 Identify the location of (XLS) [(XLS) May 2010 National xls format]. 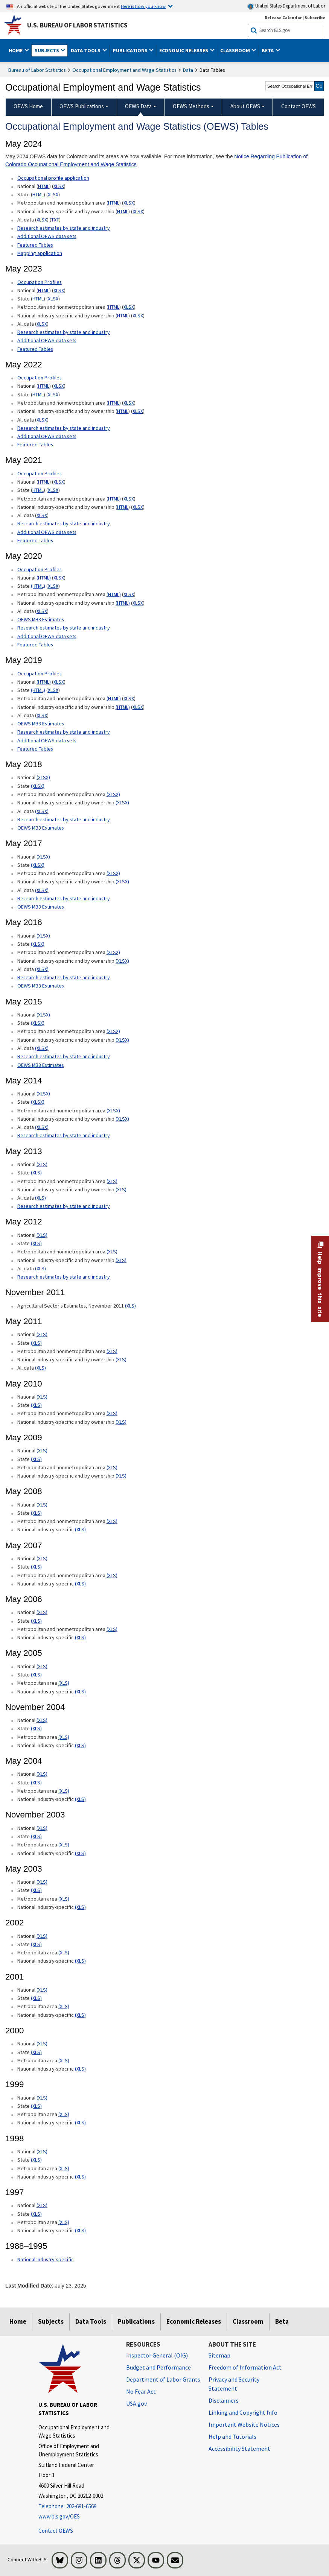
(42, 1396).